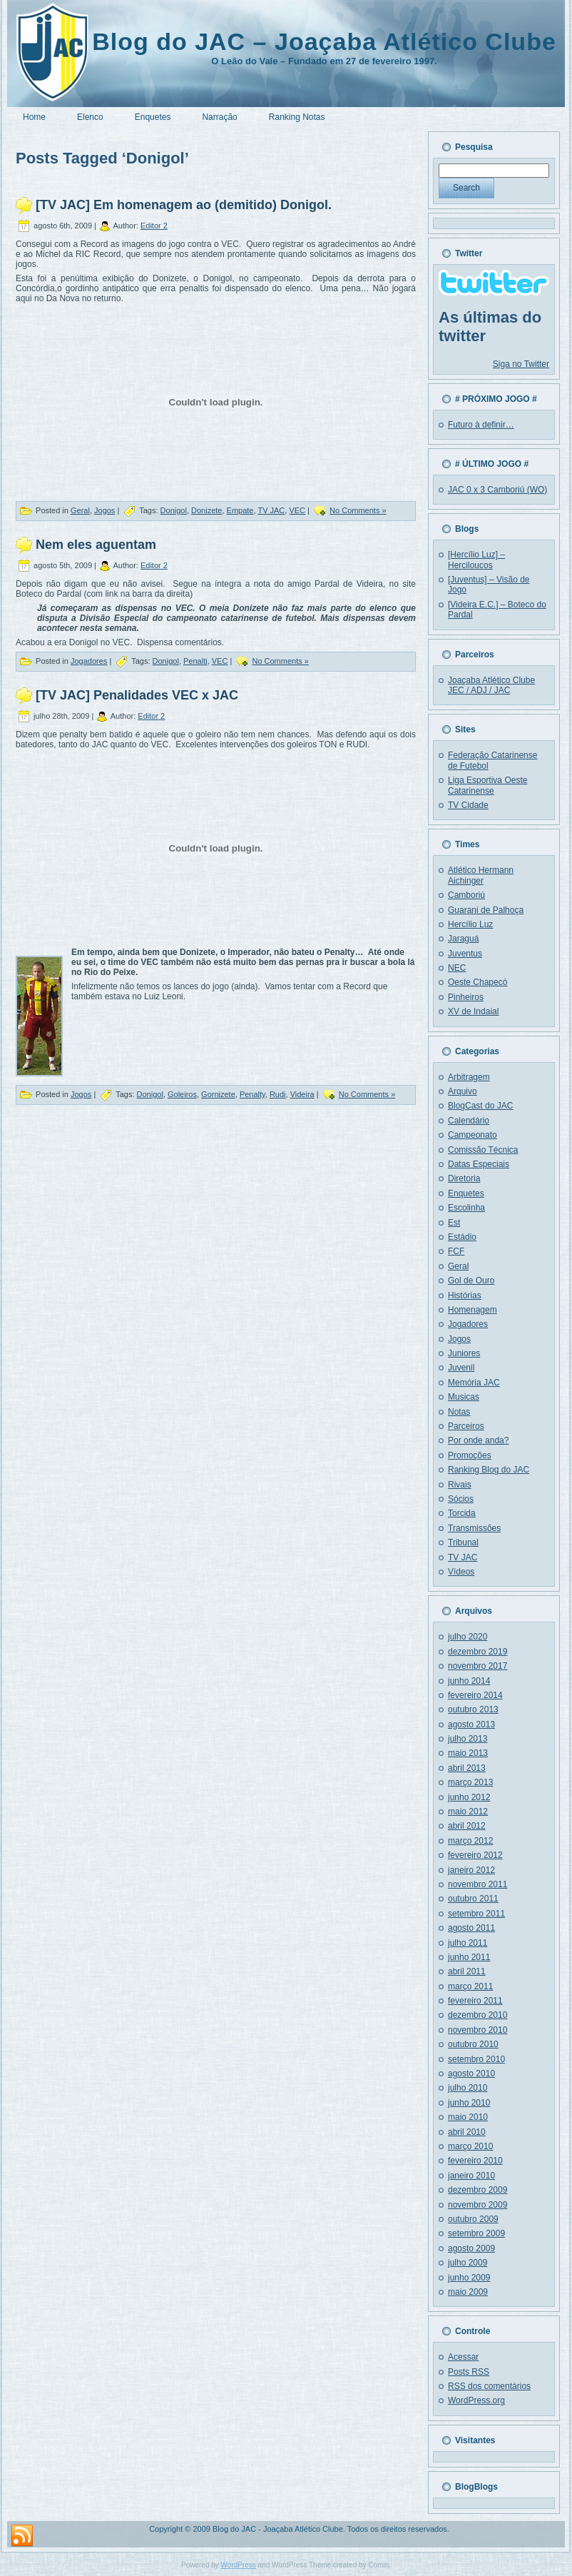  Describe the element at coordinates (468, 1812) in the screenshot. I see `maio 2012` at that location.